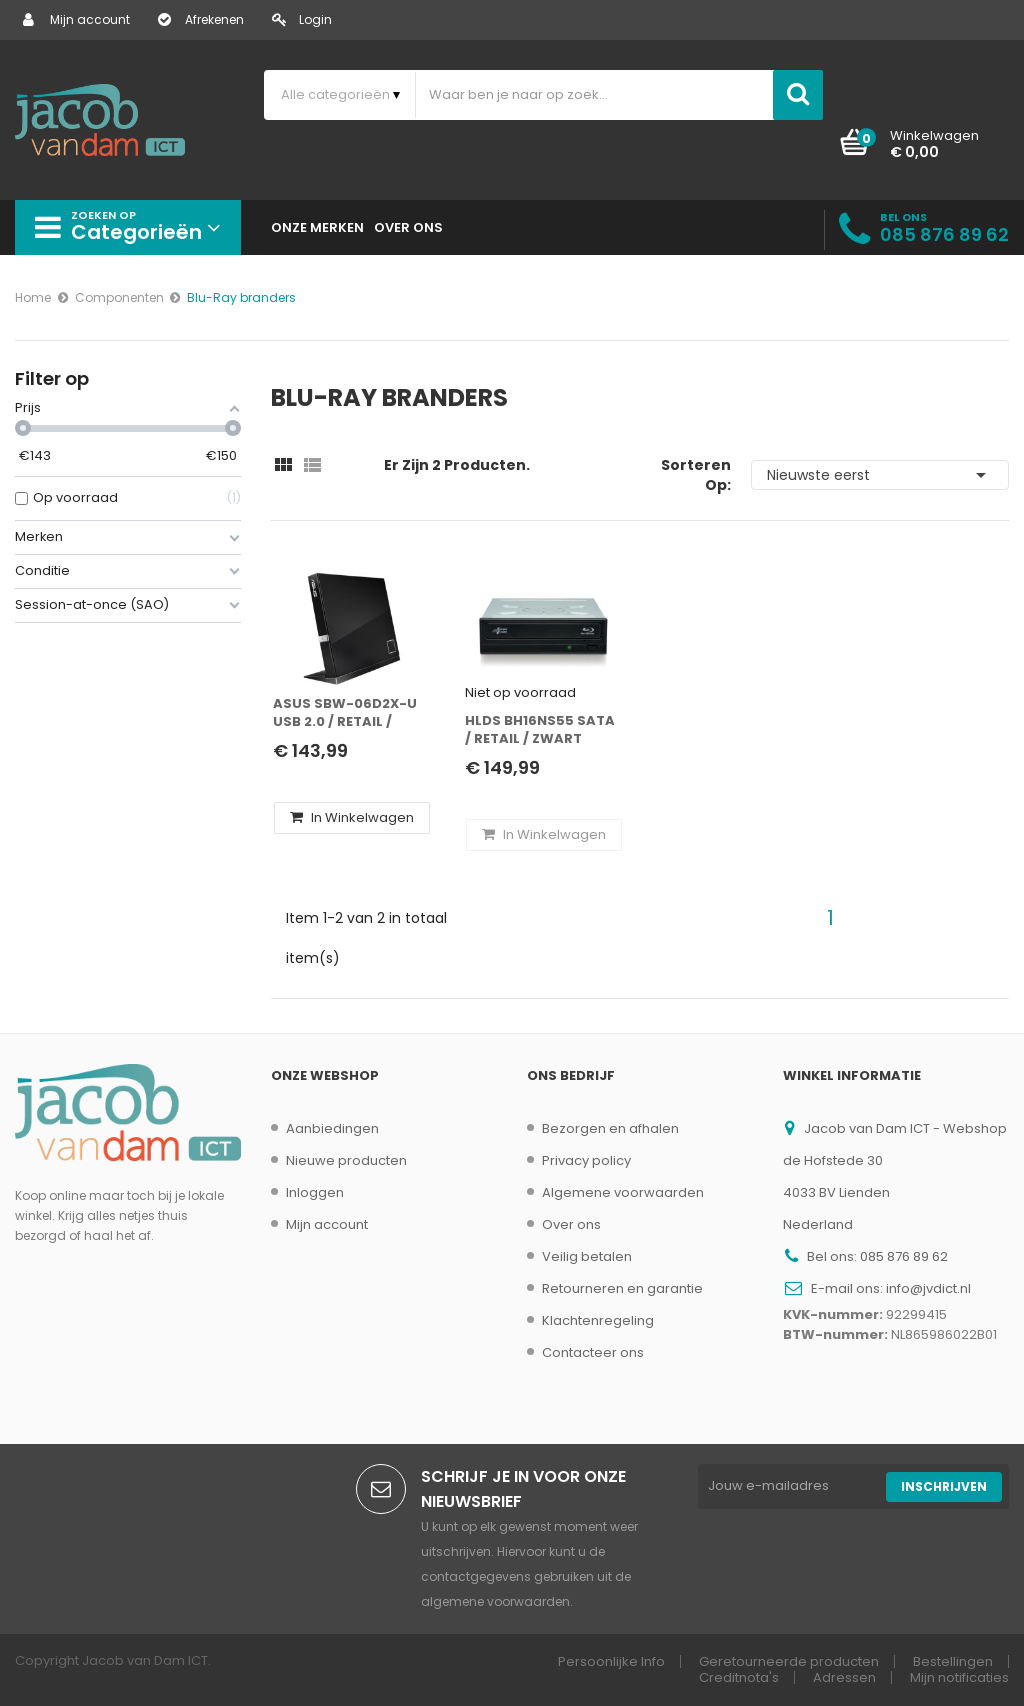 This screenshot has width=1024, height=1706. I want to click on Veilig betalen, so click(587, 1256).